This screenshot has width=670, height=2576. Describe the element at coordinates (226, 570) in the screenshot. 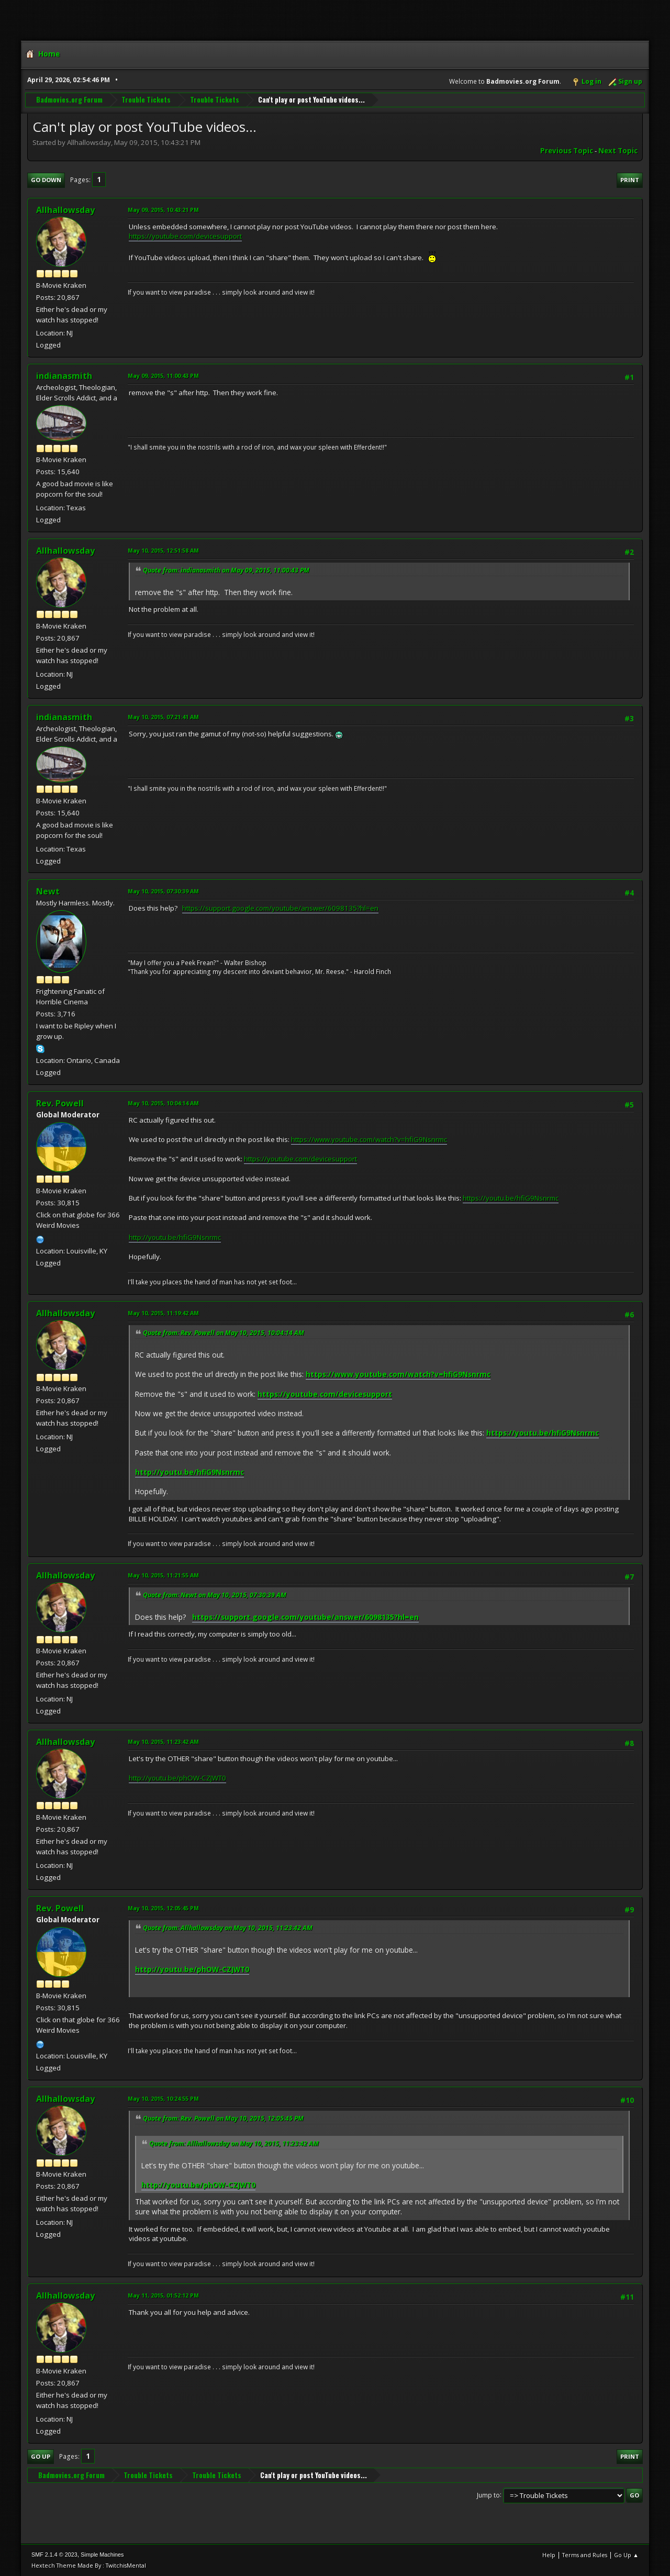

I see `Quote from: indianasmith on May 09, 2015, 11:00:43 PM` at that location.